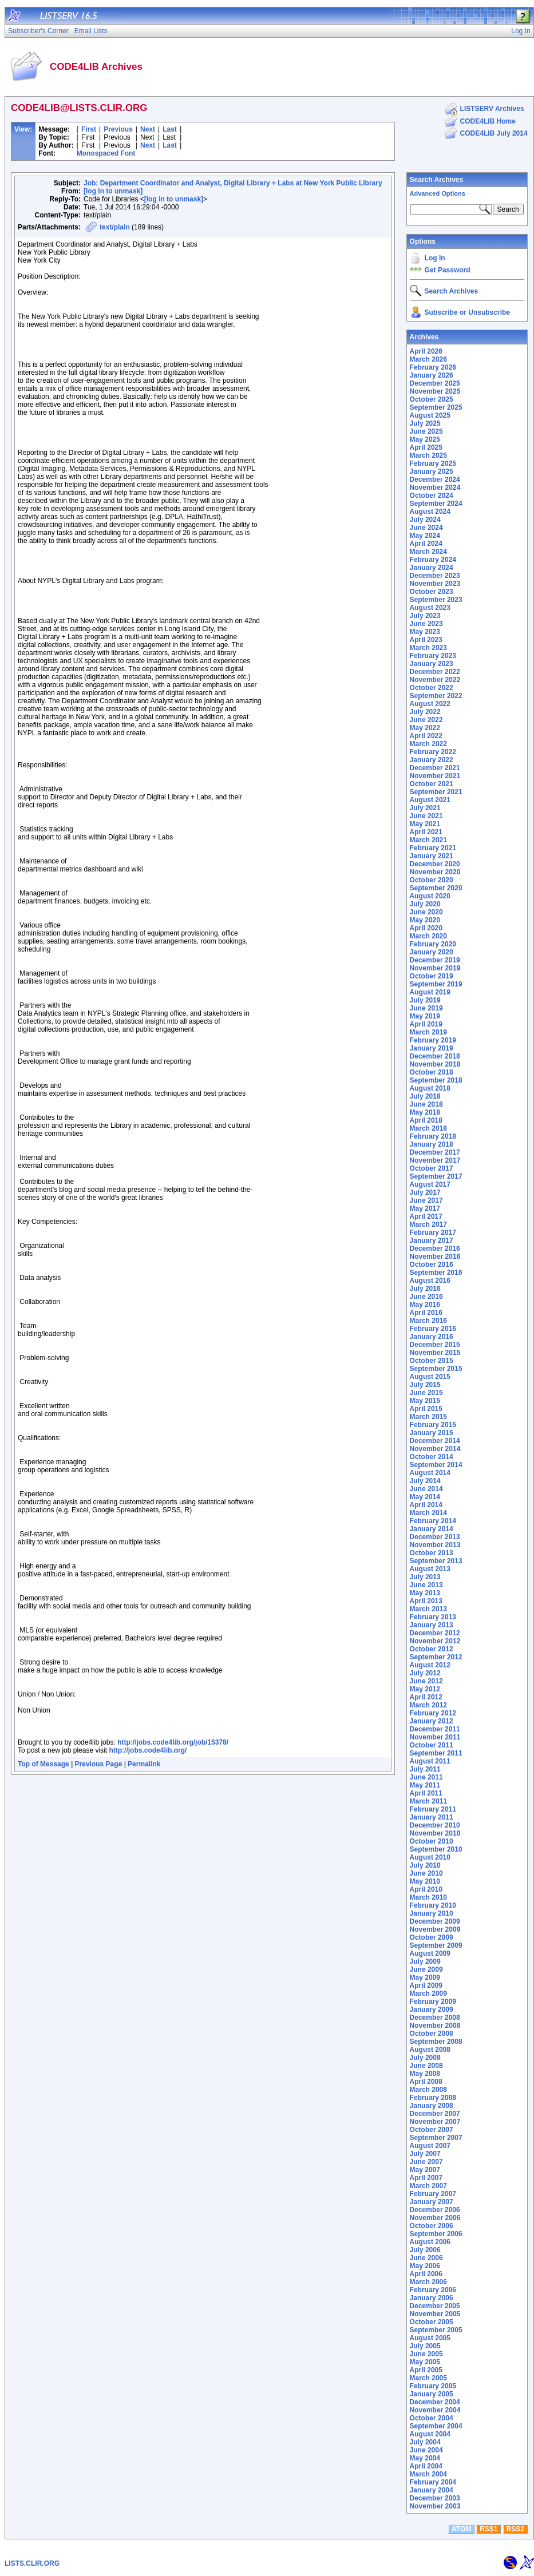 Image resolution: width=534 pixels, height=2576 pixels. I want to click on Search Archives, so click(437, 180).